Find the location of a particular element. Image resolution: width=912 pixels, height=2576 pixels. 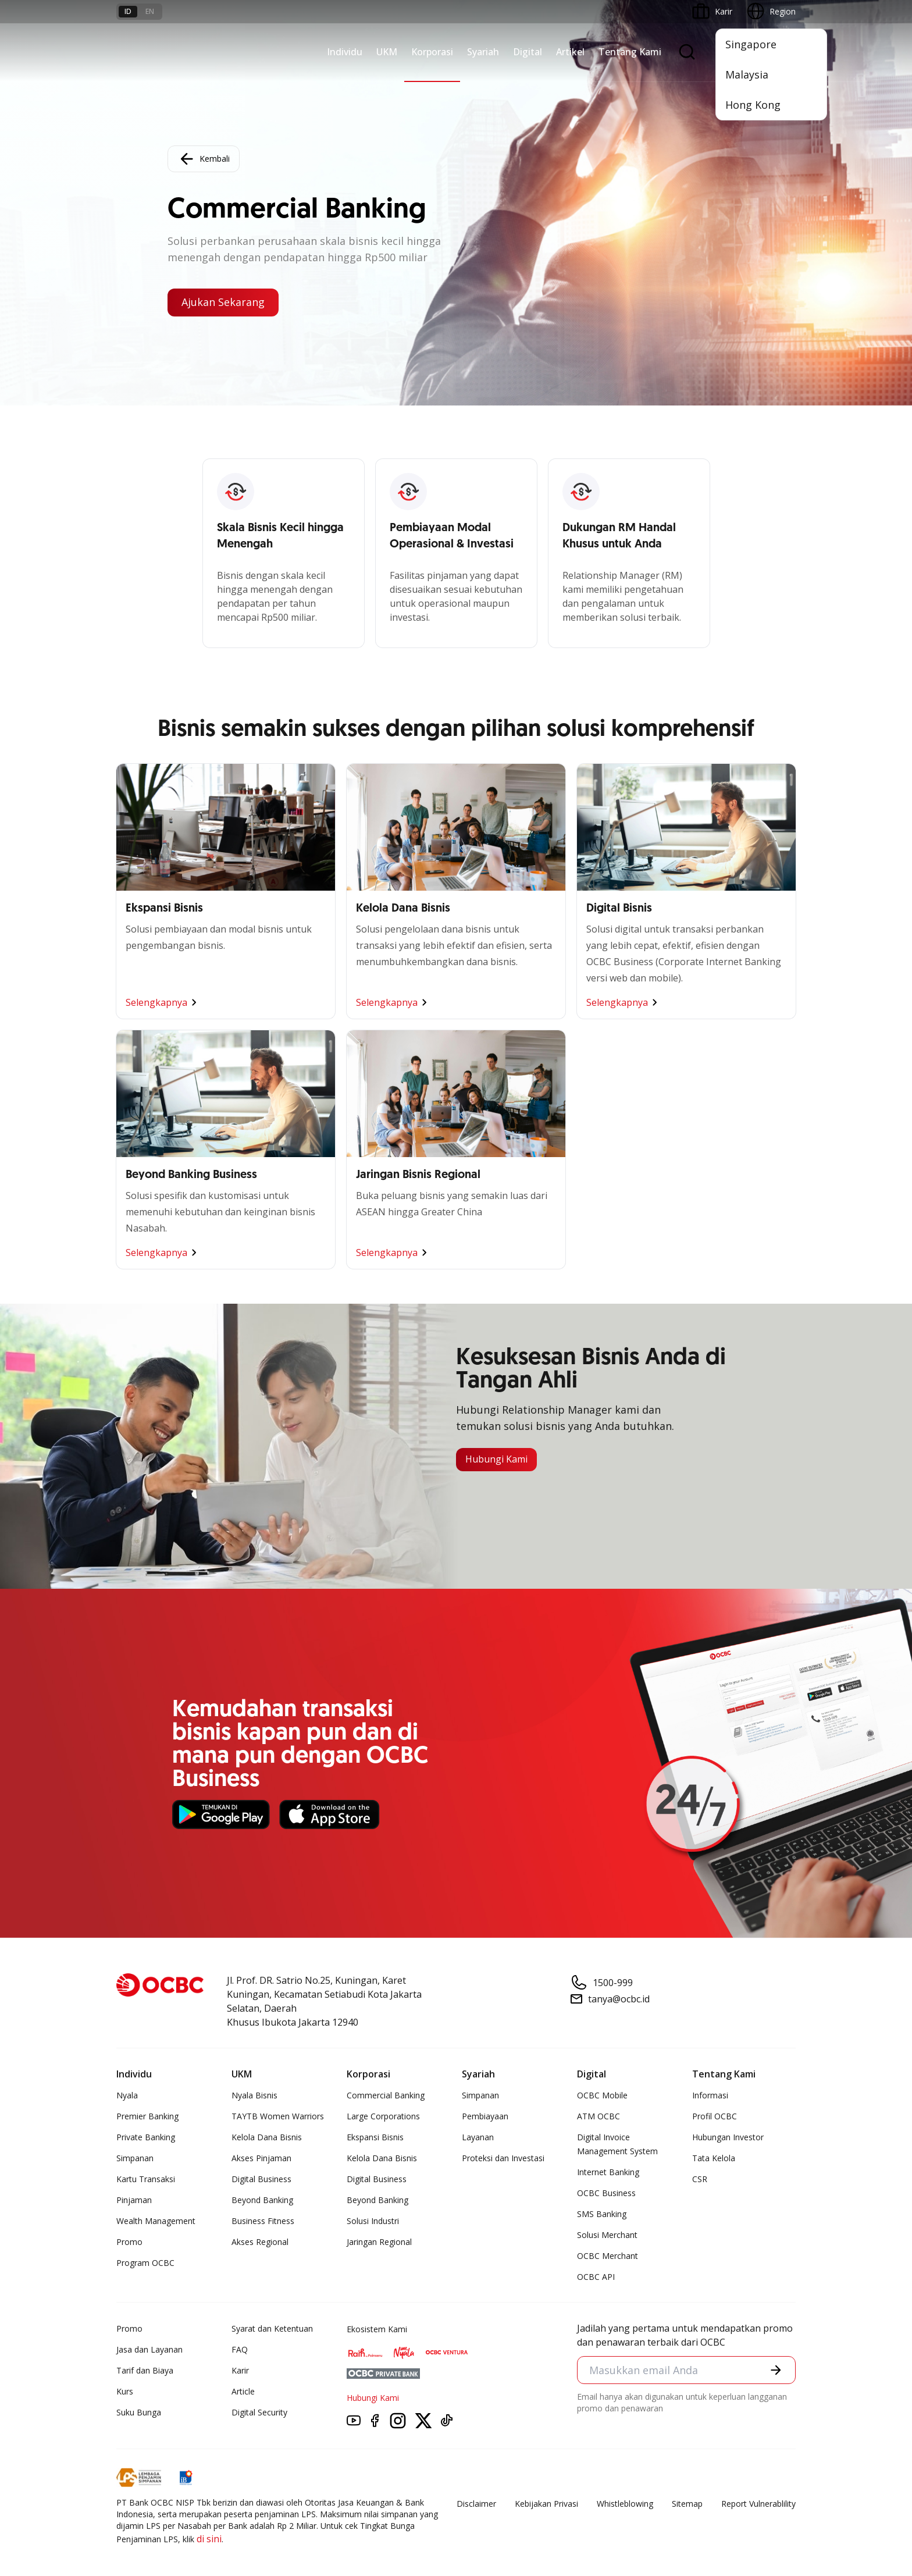

Nyala is located at coordinates (127, 2095).